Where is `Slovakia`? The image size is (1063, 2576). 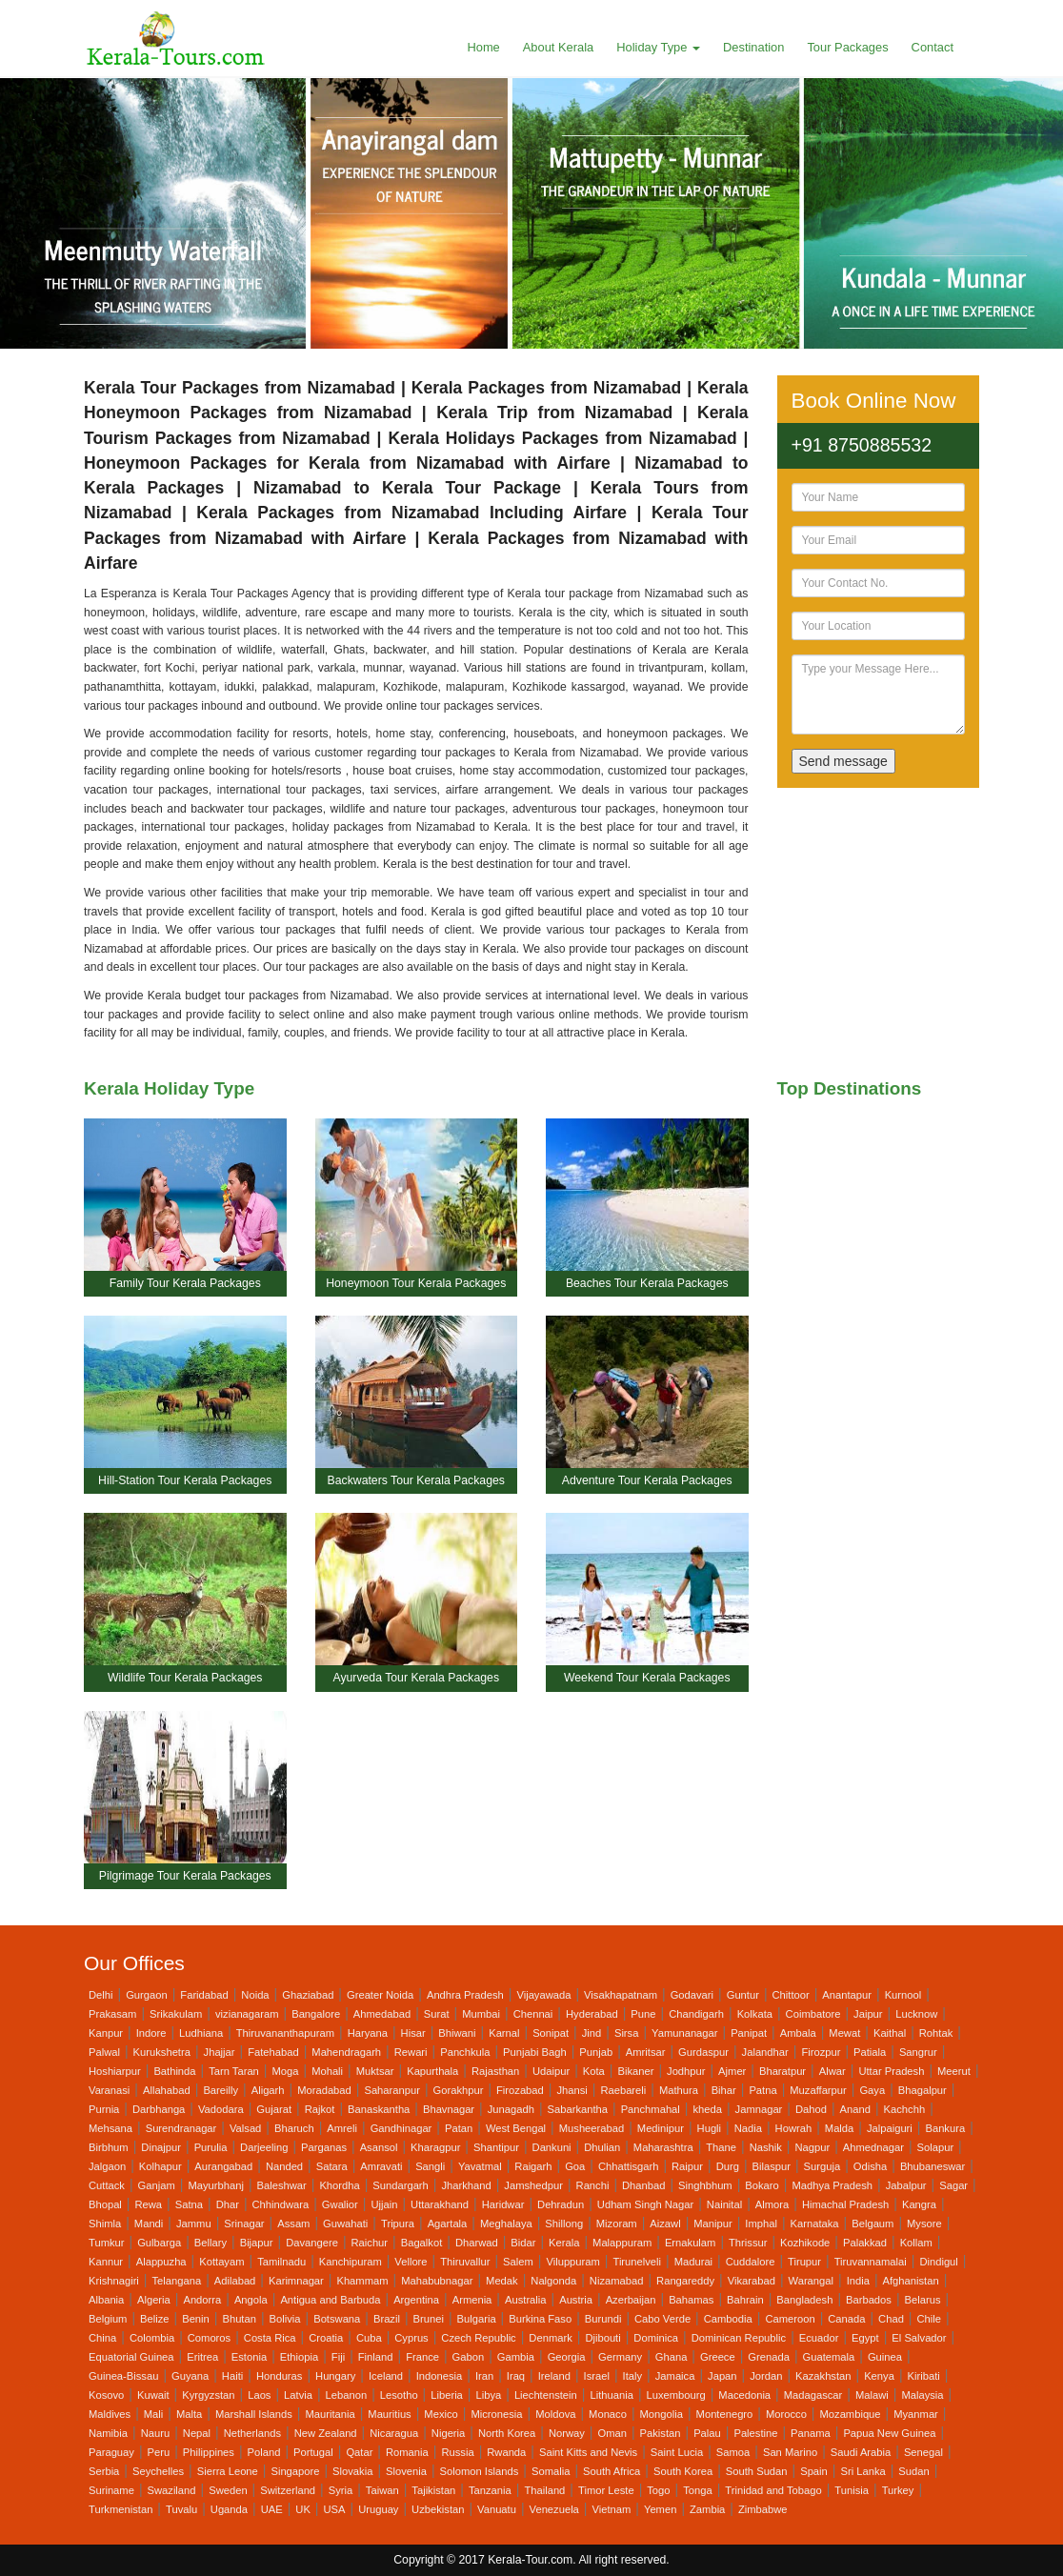
Slovakia is located at coordinates (352, 2471).